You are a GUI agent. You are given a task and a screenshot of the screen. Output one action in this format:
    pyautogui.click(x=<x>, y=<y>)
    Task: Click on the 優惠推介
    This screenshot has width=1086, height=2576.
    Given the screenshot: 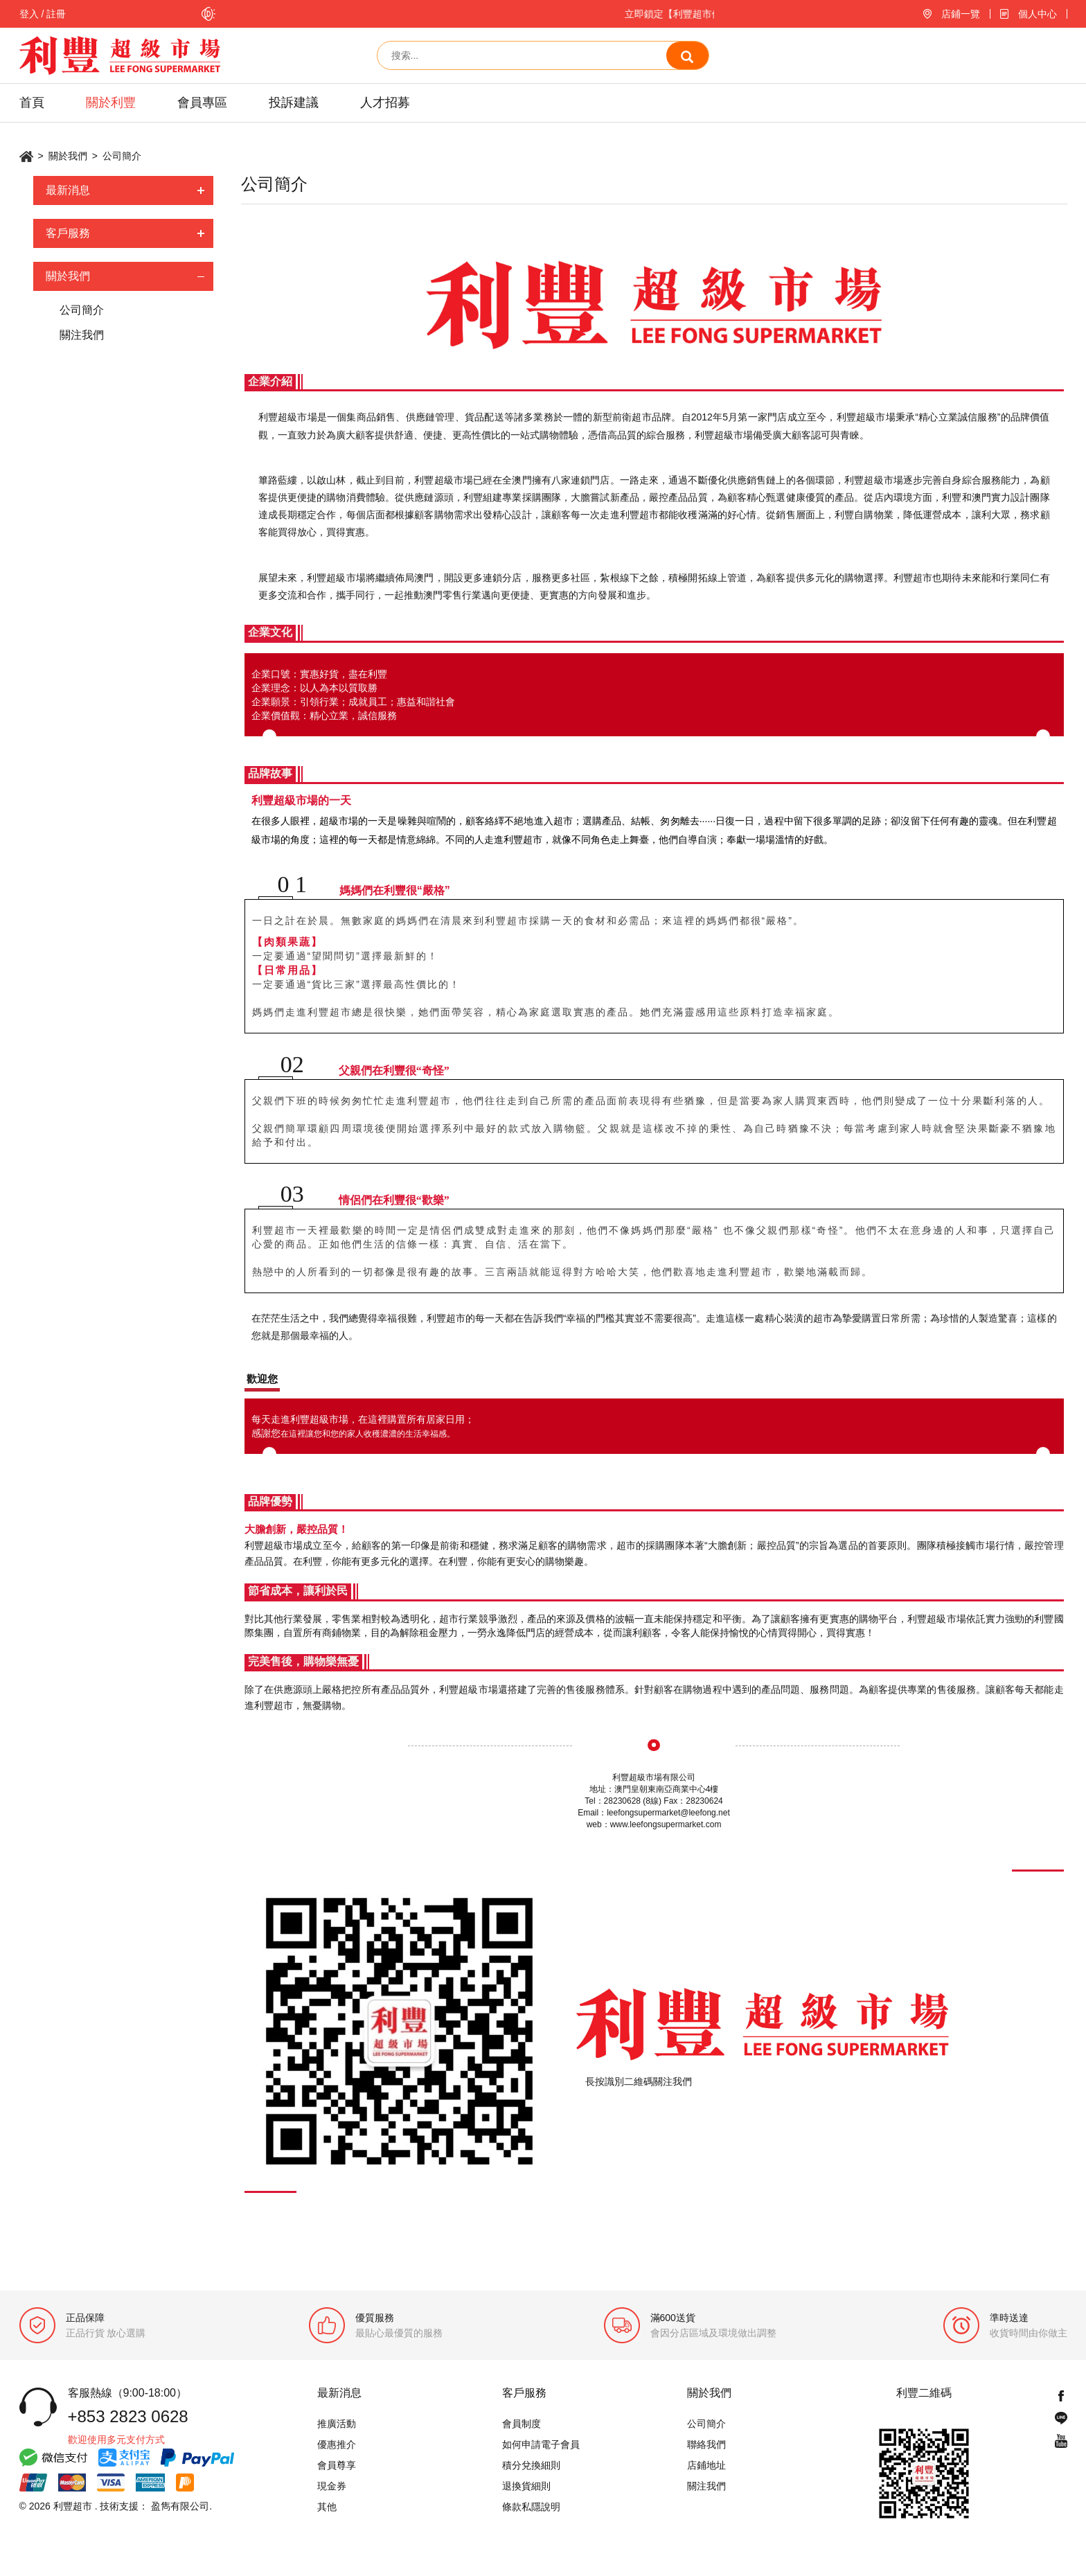 What is the action you would take?
    pyautogui.click(x=336, y=2444)
    